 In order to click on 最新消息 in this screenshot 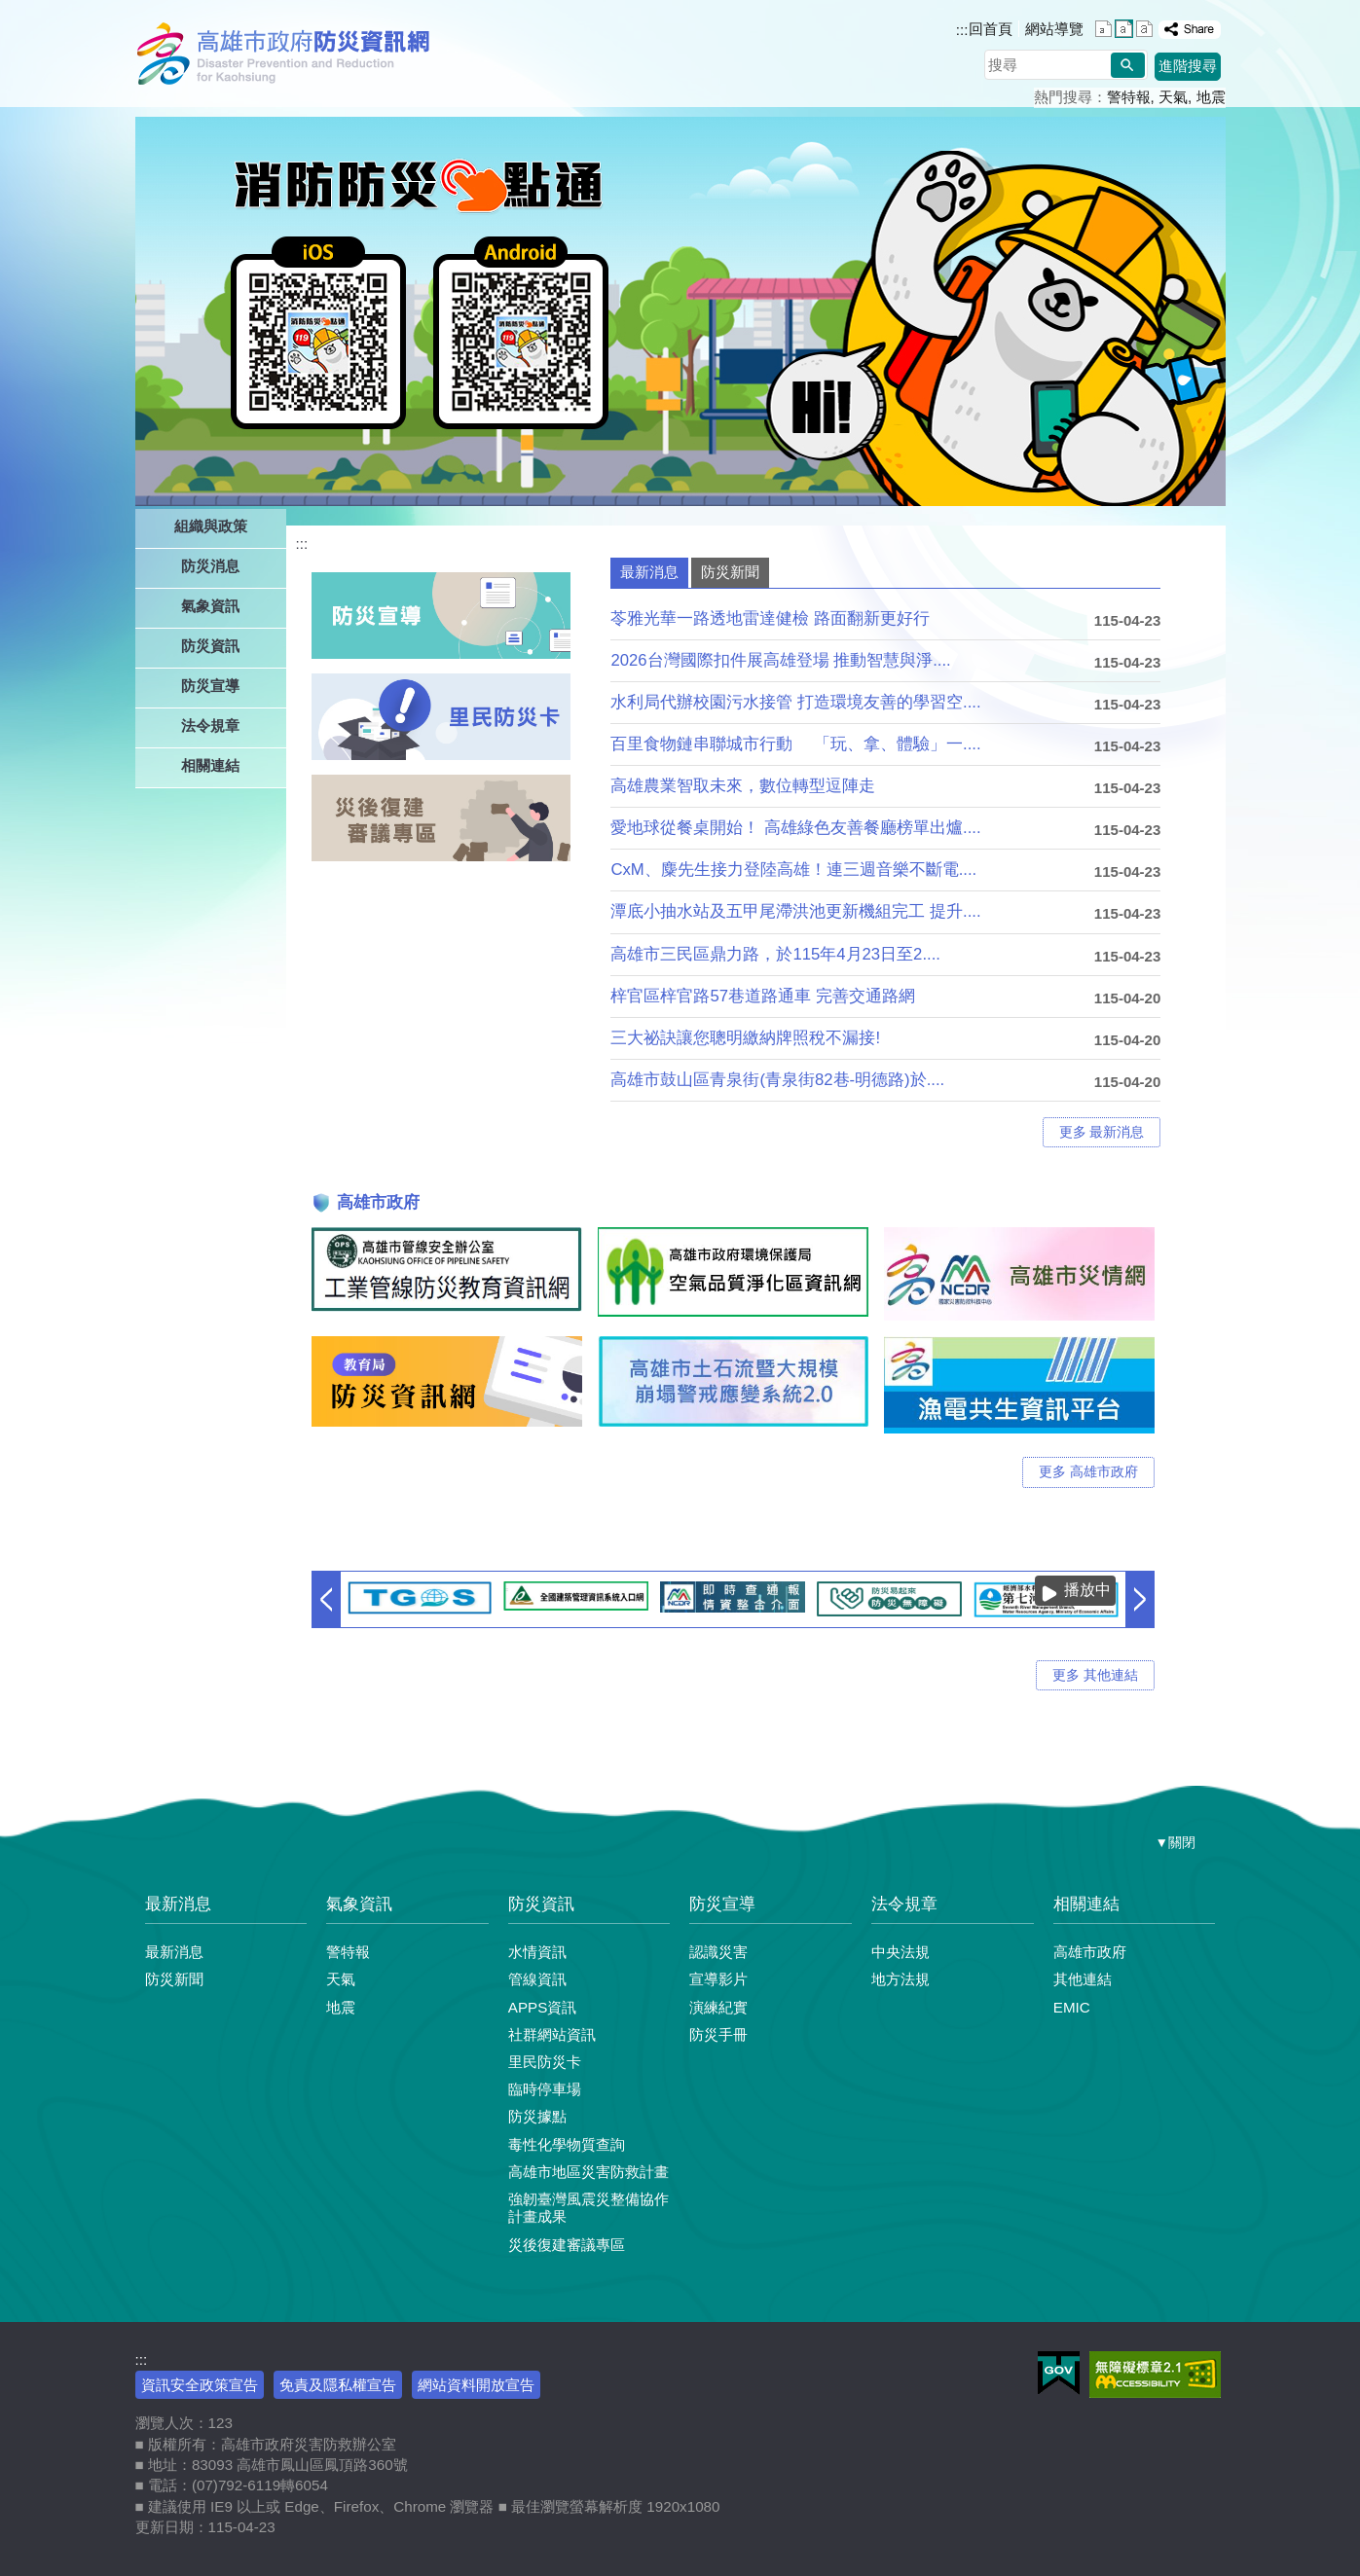, I will do `click(178, 1904)`.